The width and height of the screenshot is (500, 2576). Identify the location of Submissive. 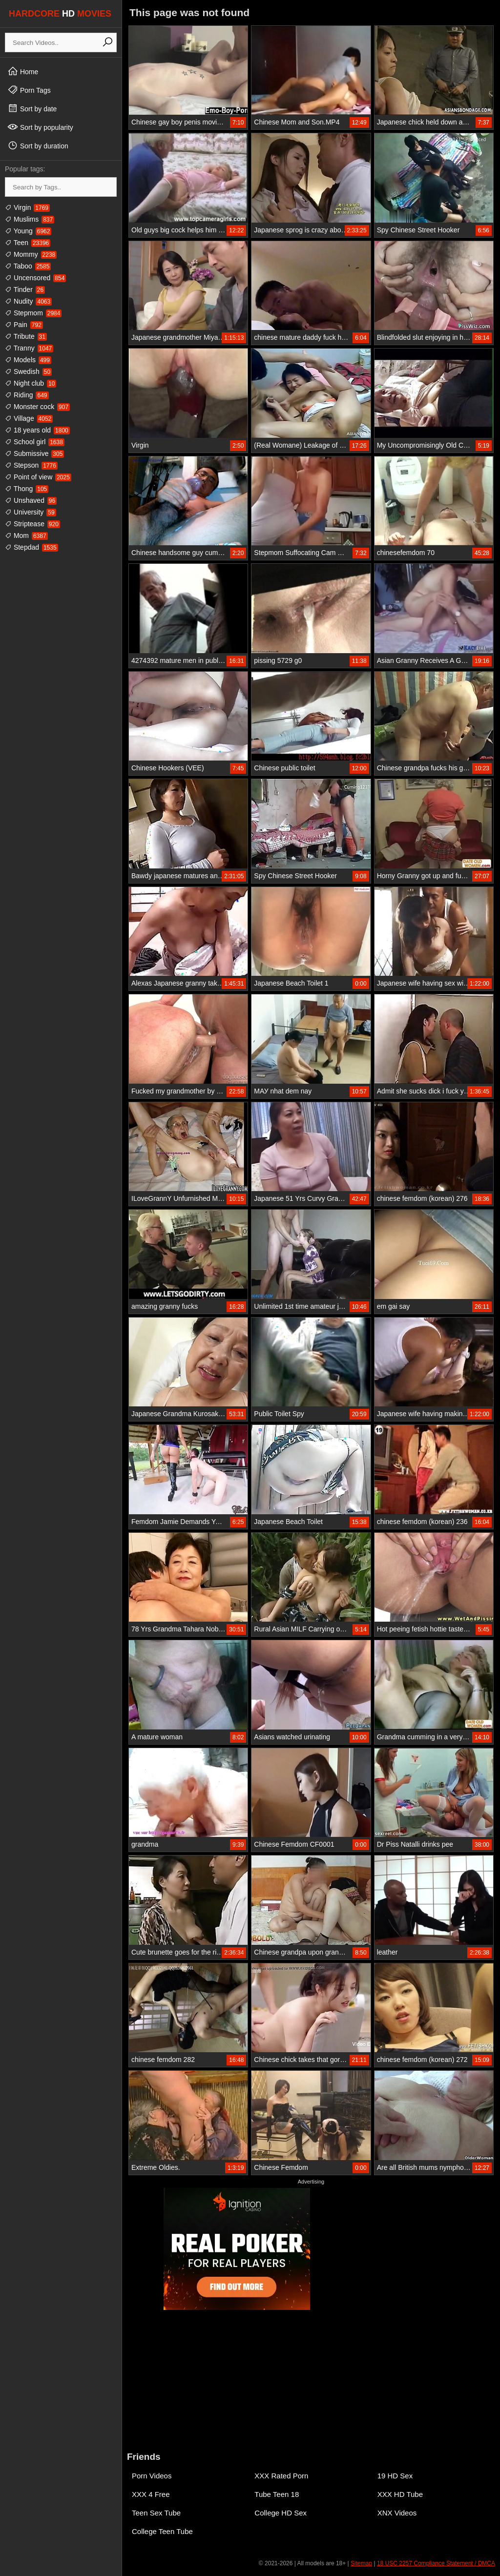
(34, 453).